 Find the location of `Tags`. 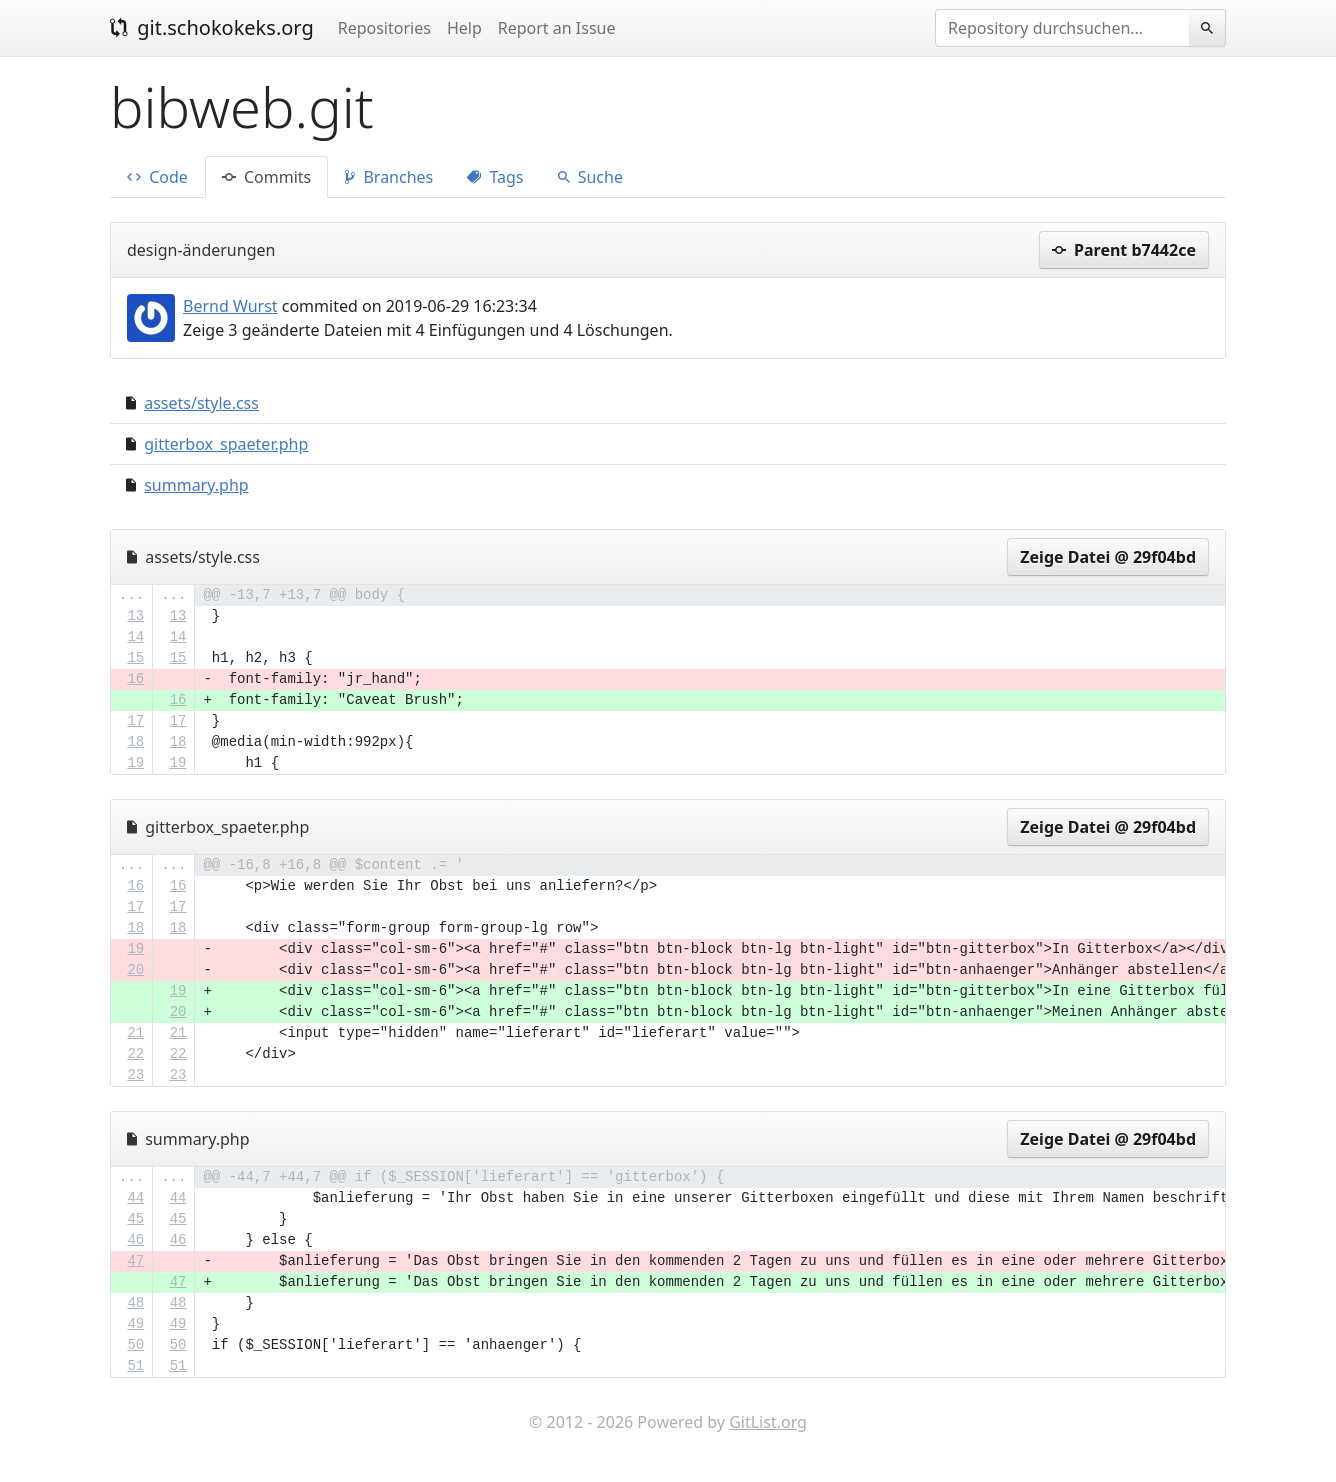

Tags is located at coordinates (495, 177).